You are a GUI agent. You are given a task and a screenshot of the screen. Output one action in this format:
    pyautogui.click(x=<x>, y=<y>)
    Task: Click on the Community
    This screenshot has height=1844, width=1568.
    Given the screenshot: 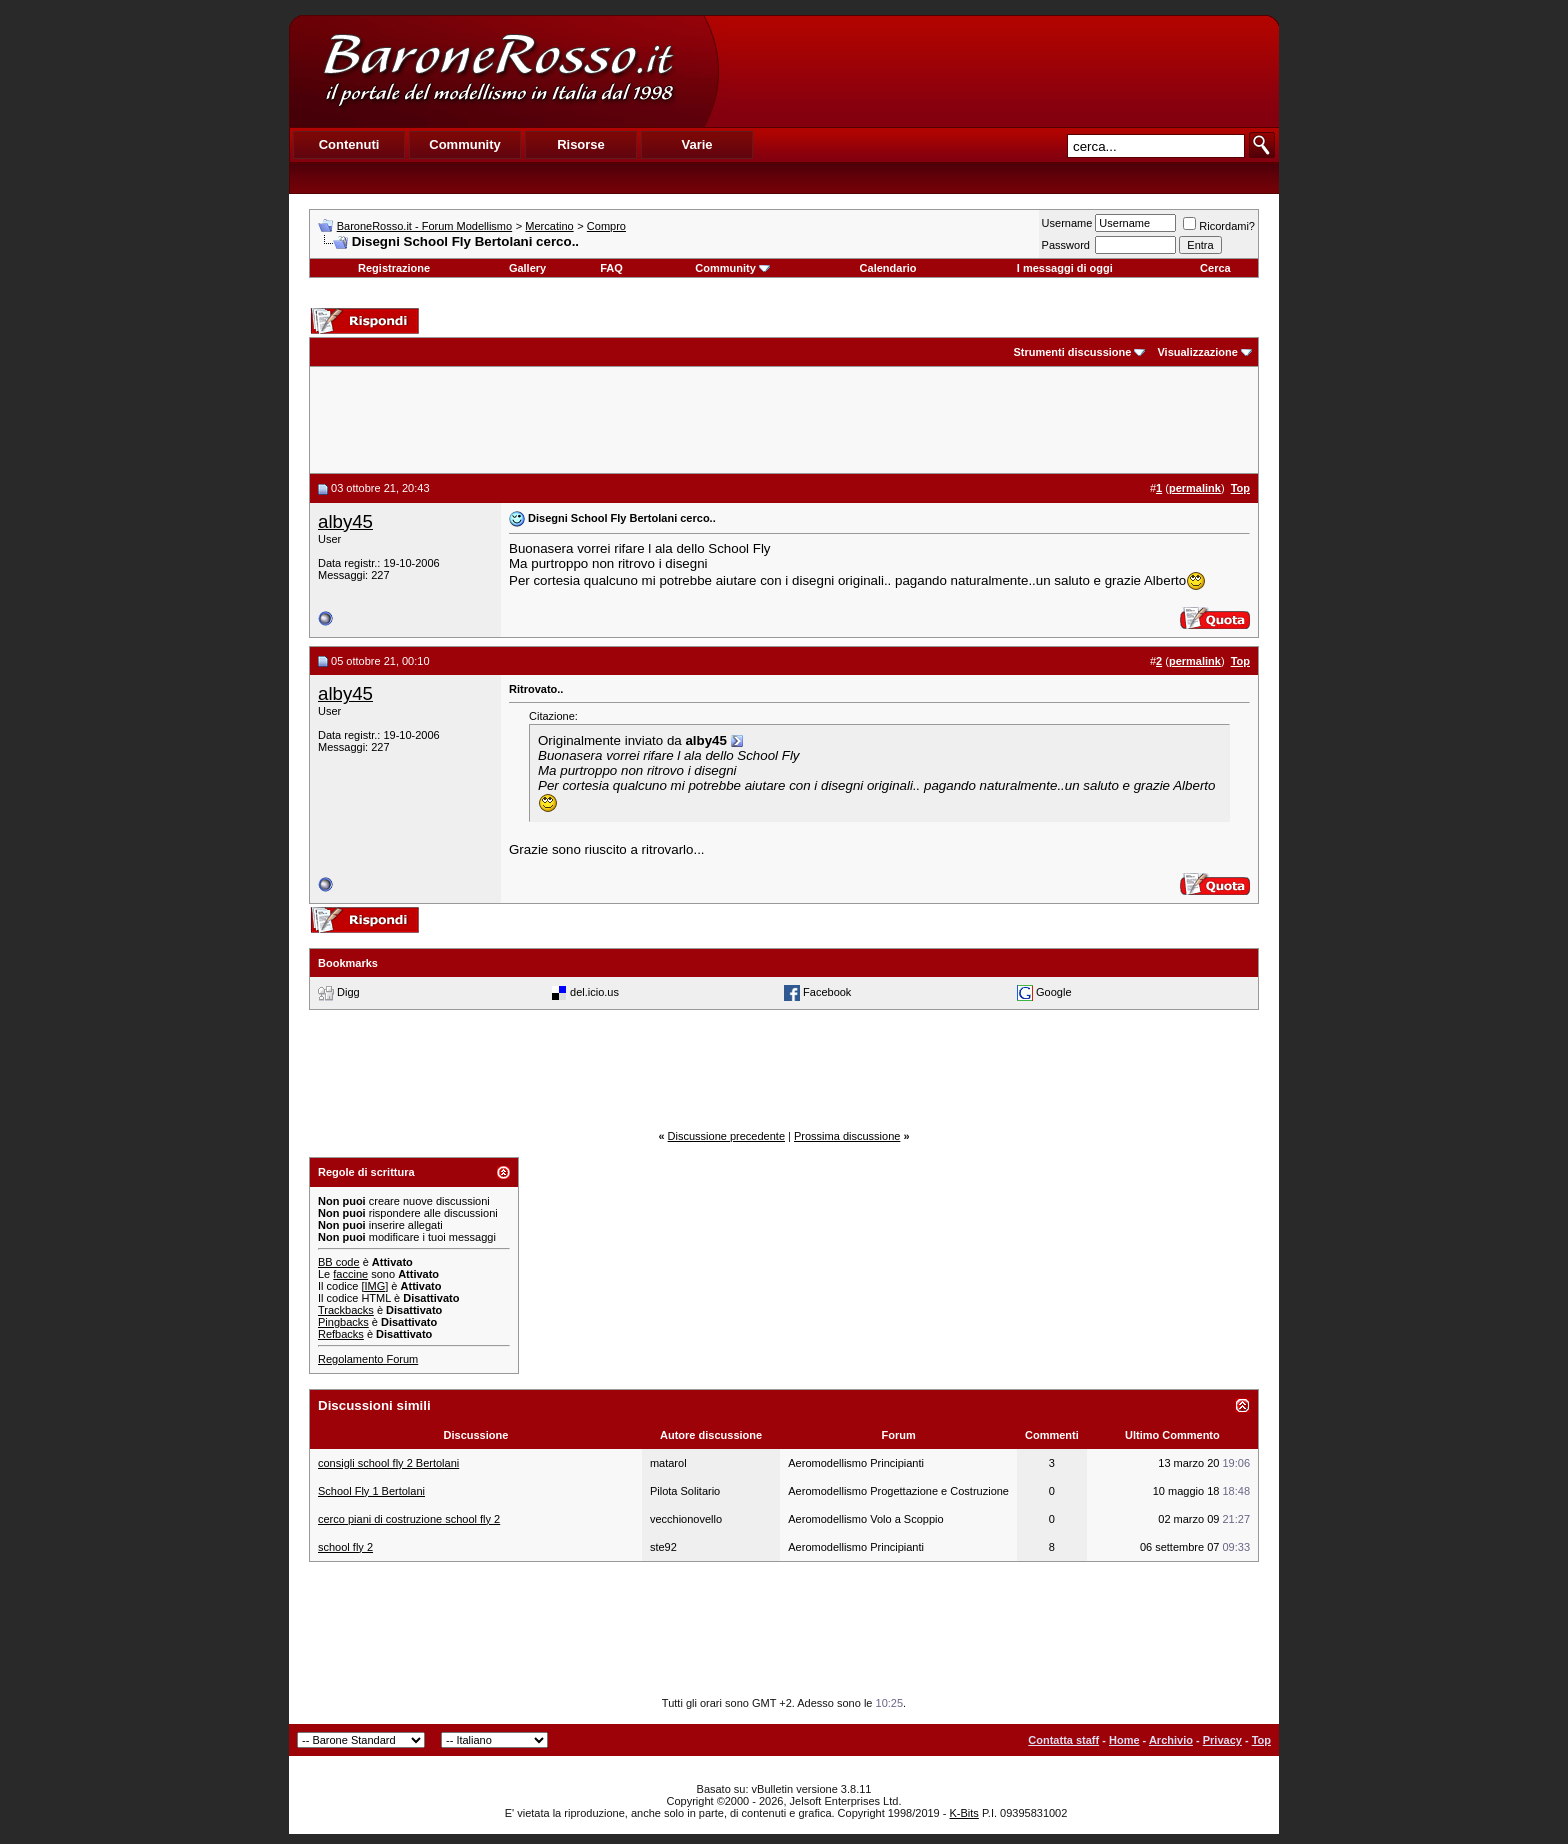 What is the action you would take?
    pyautogui.click(x=732, y=268)
    